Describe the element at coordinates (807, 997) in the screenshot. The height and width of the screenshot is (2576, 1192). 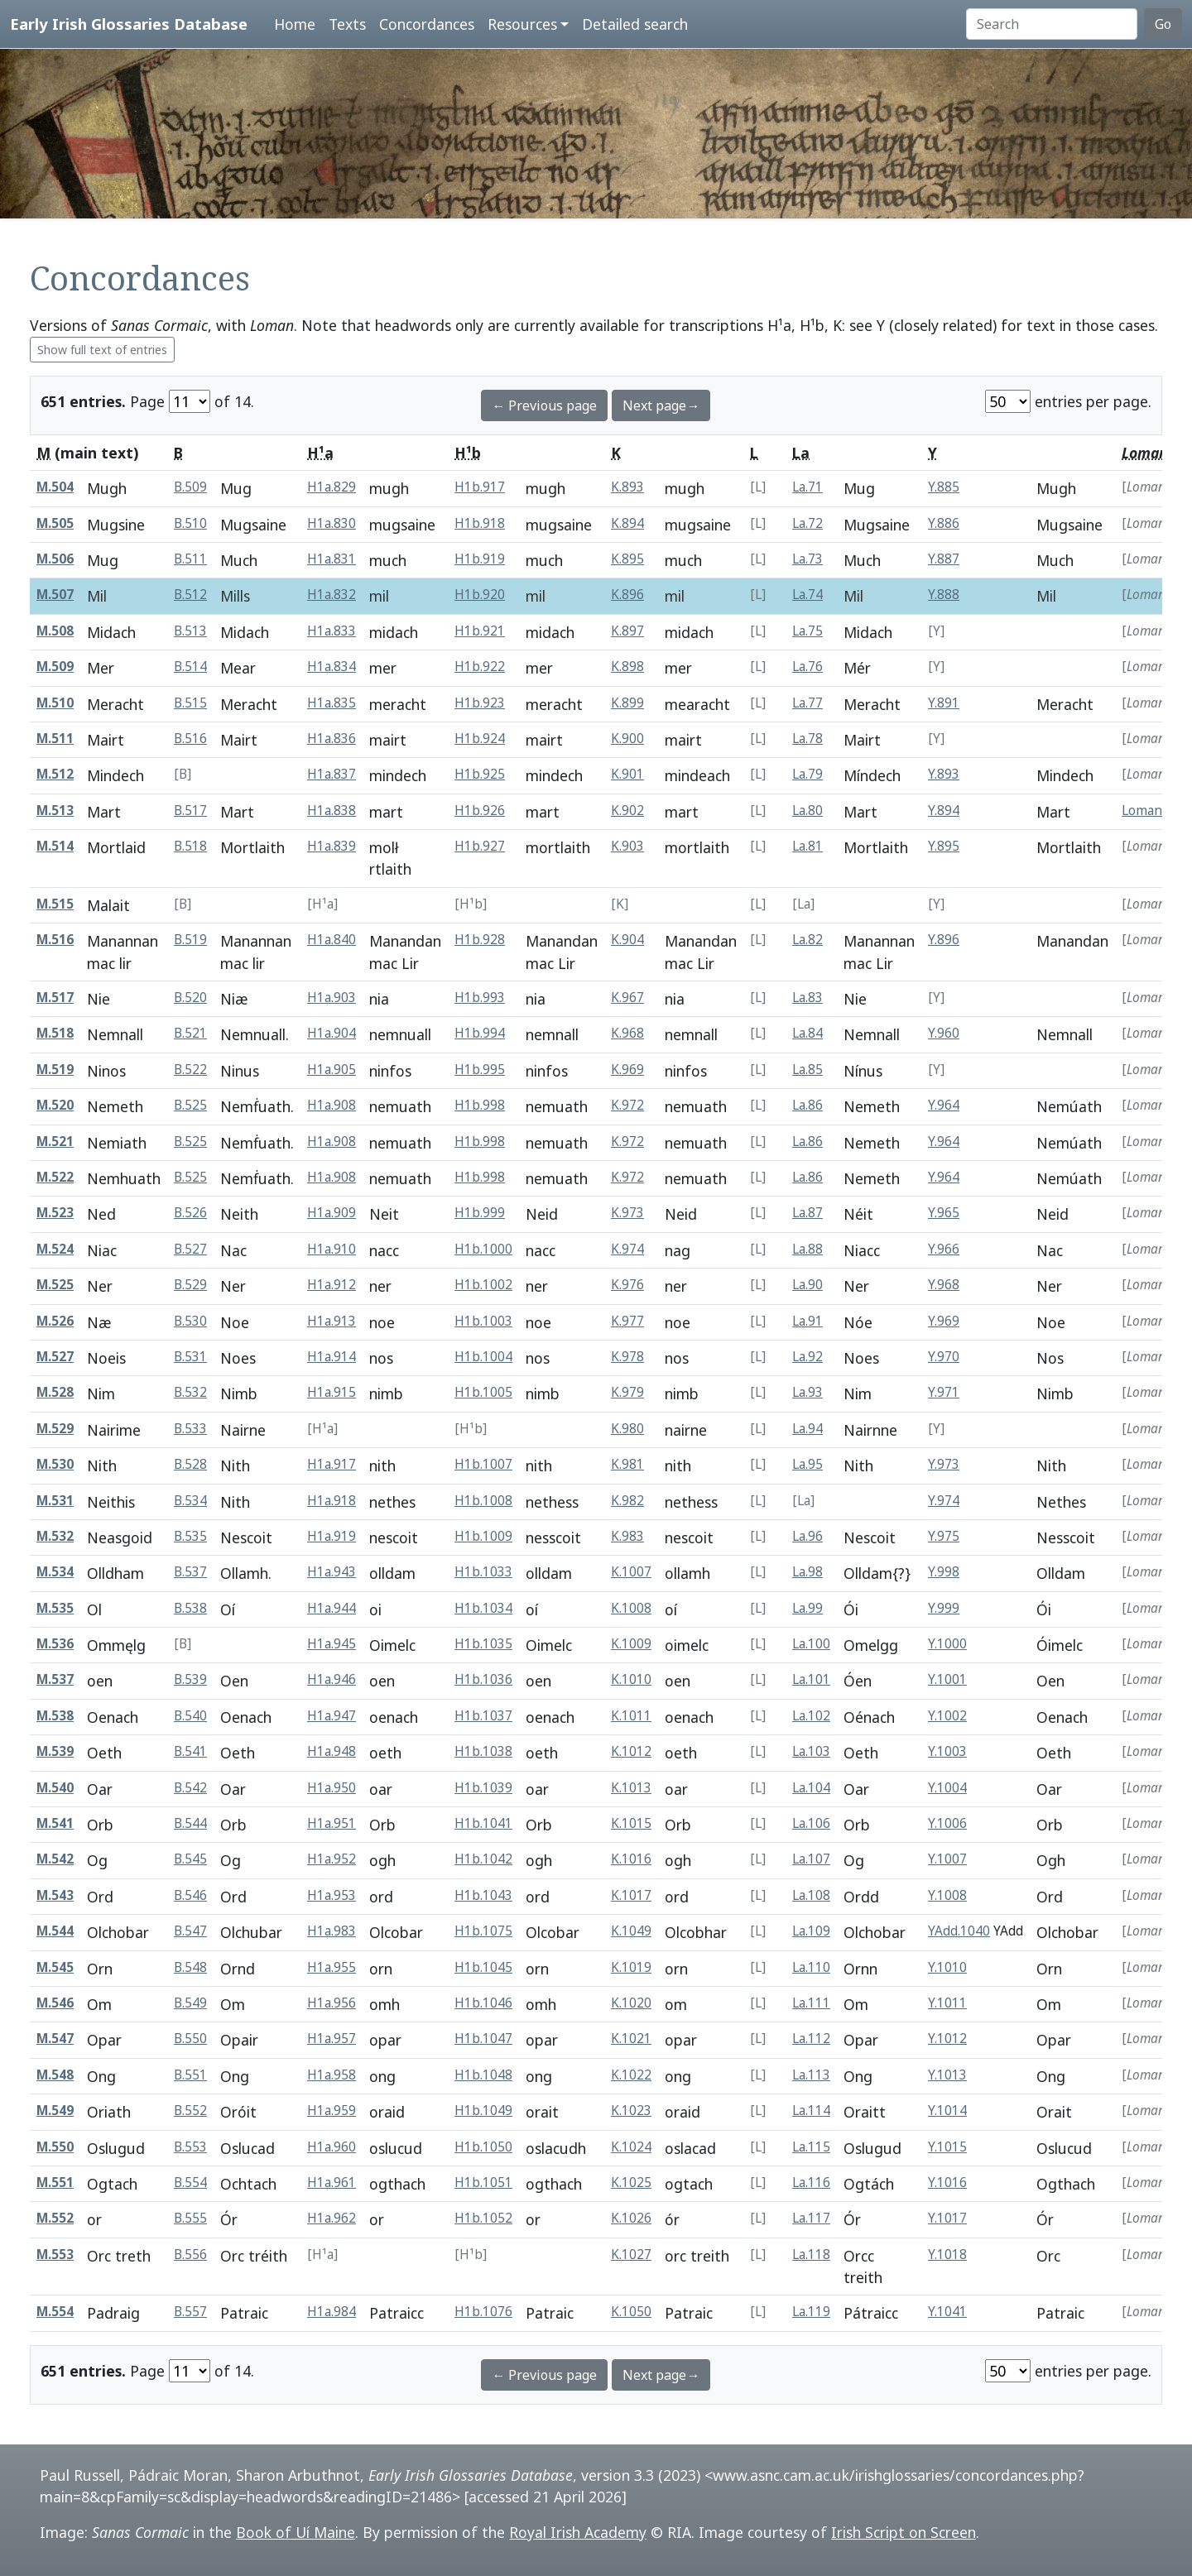
I see `La.83` at that location.